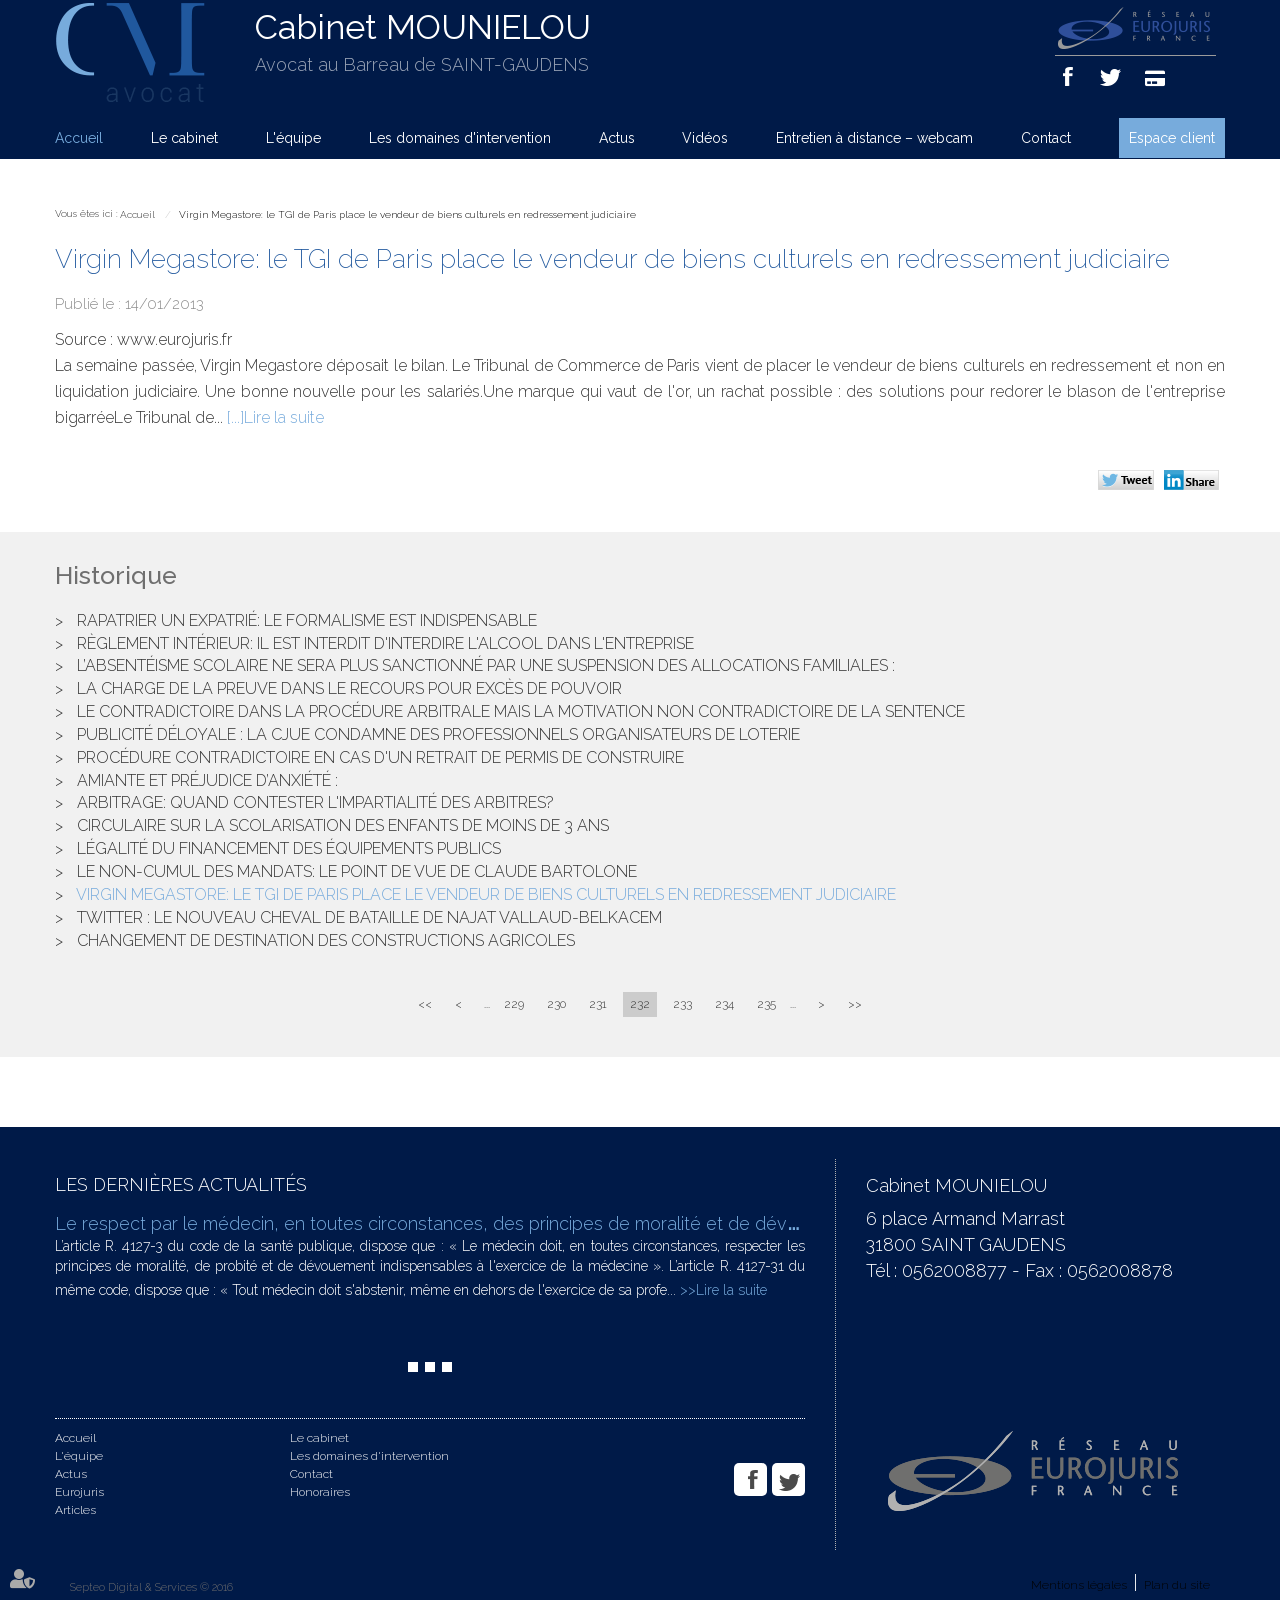 The image size is (1280, 1600). Describe the element at coordinates (407, 214) in the screenshot. I see `Virgin Megastore: le TGI de Paris place le vendeur de biens culturels en redressement judiciaire` at that location.